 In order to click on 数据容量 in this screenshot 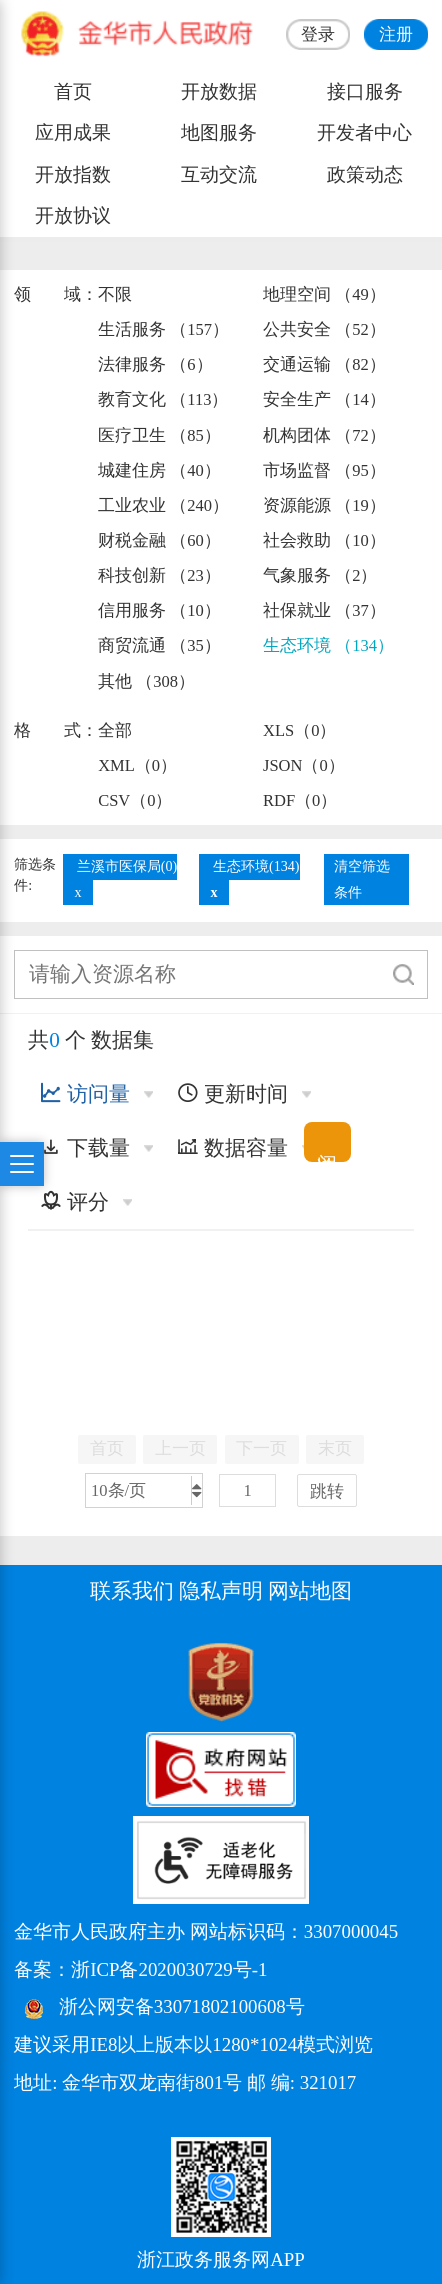, I will do `click(232, 1148)`.